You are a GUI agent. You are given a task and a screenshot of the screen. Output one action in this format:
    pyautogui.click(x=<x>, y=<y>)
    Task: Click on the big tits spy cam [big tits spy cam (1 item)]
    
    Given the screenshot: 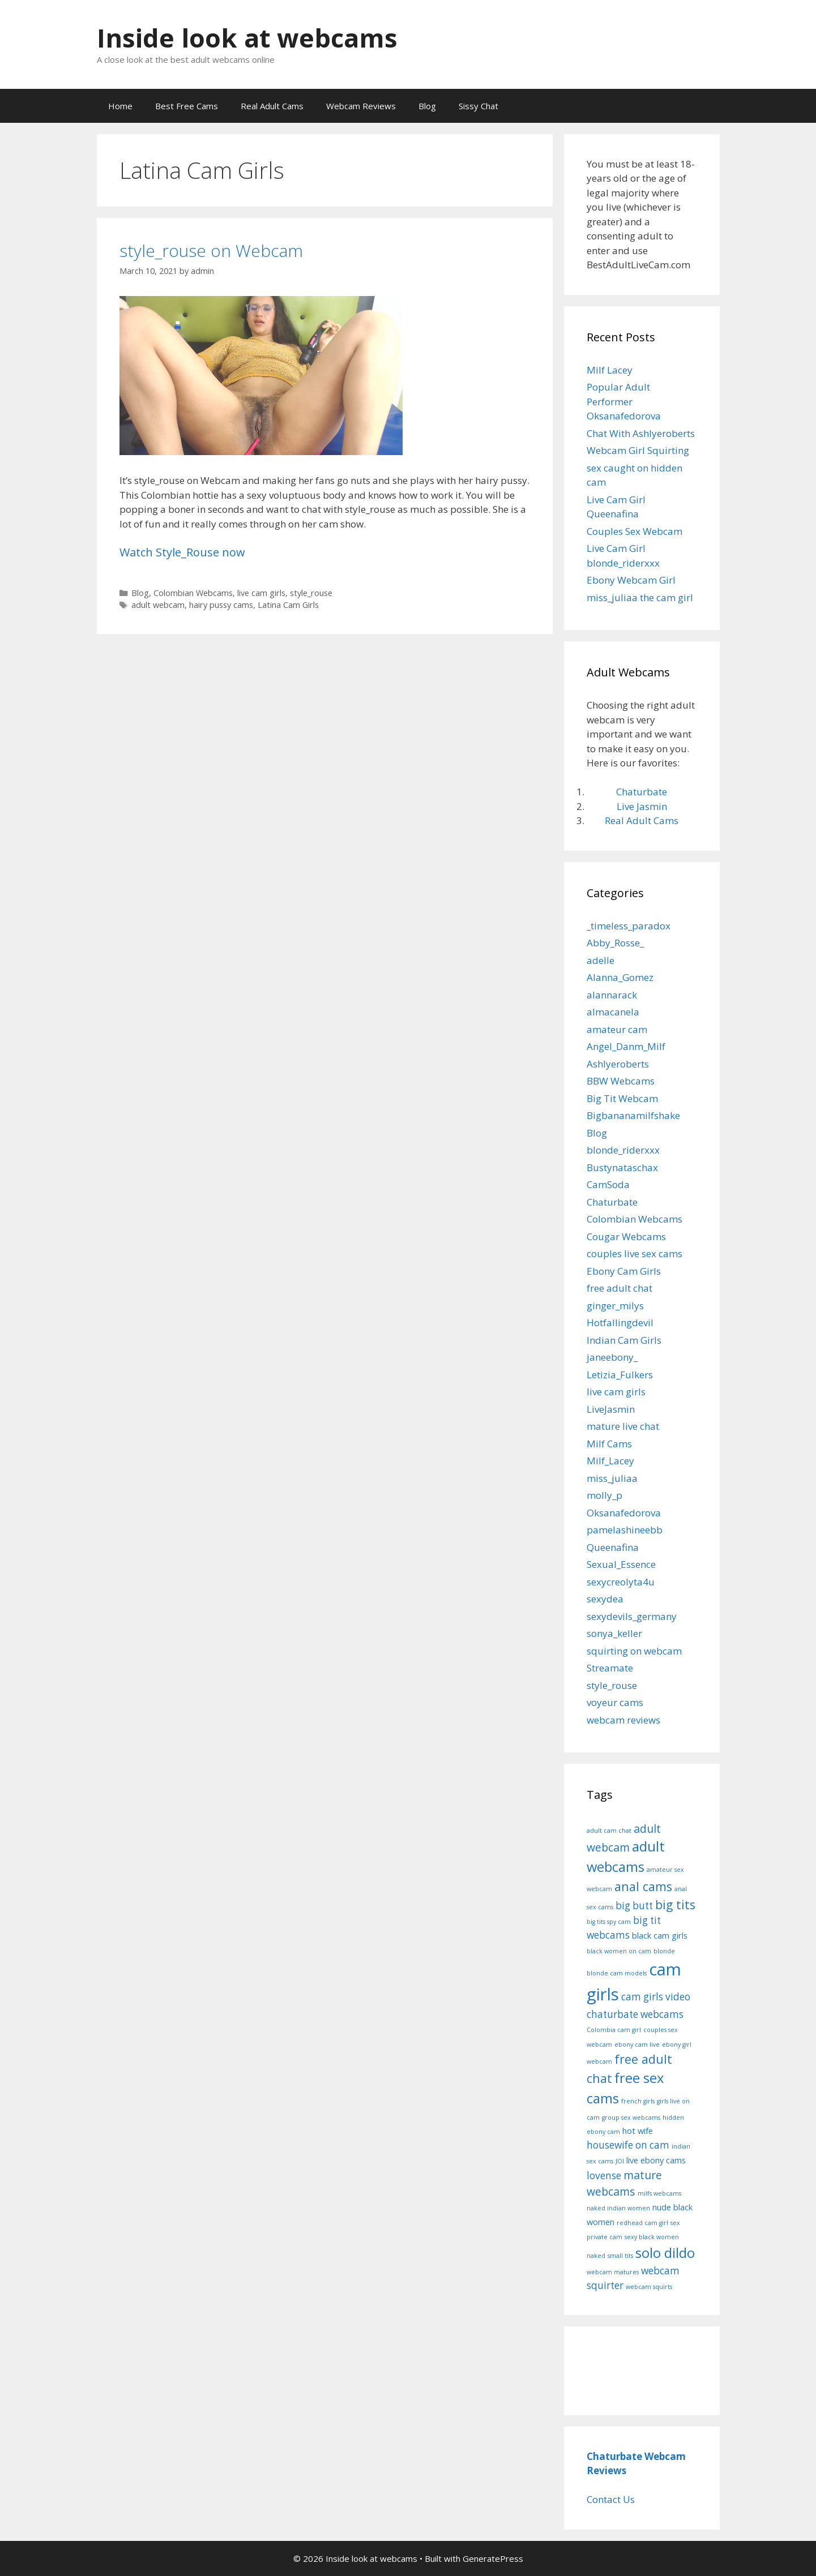 What is the action you would take?
    pyautogui.click(x=609, y=1922)
    